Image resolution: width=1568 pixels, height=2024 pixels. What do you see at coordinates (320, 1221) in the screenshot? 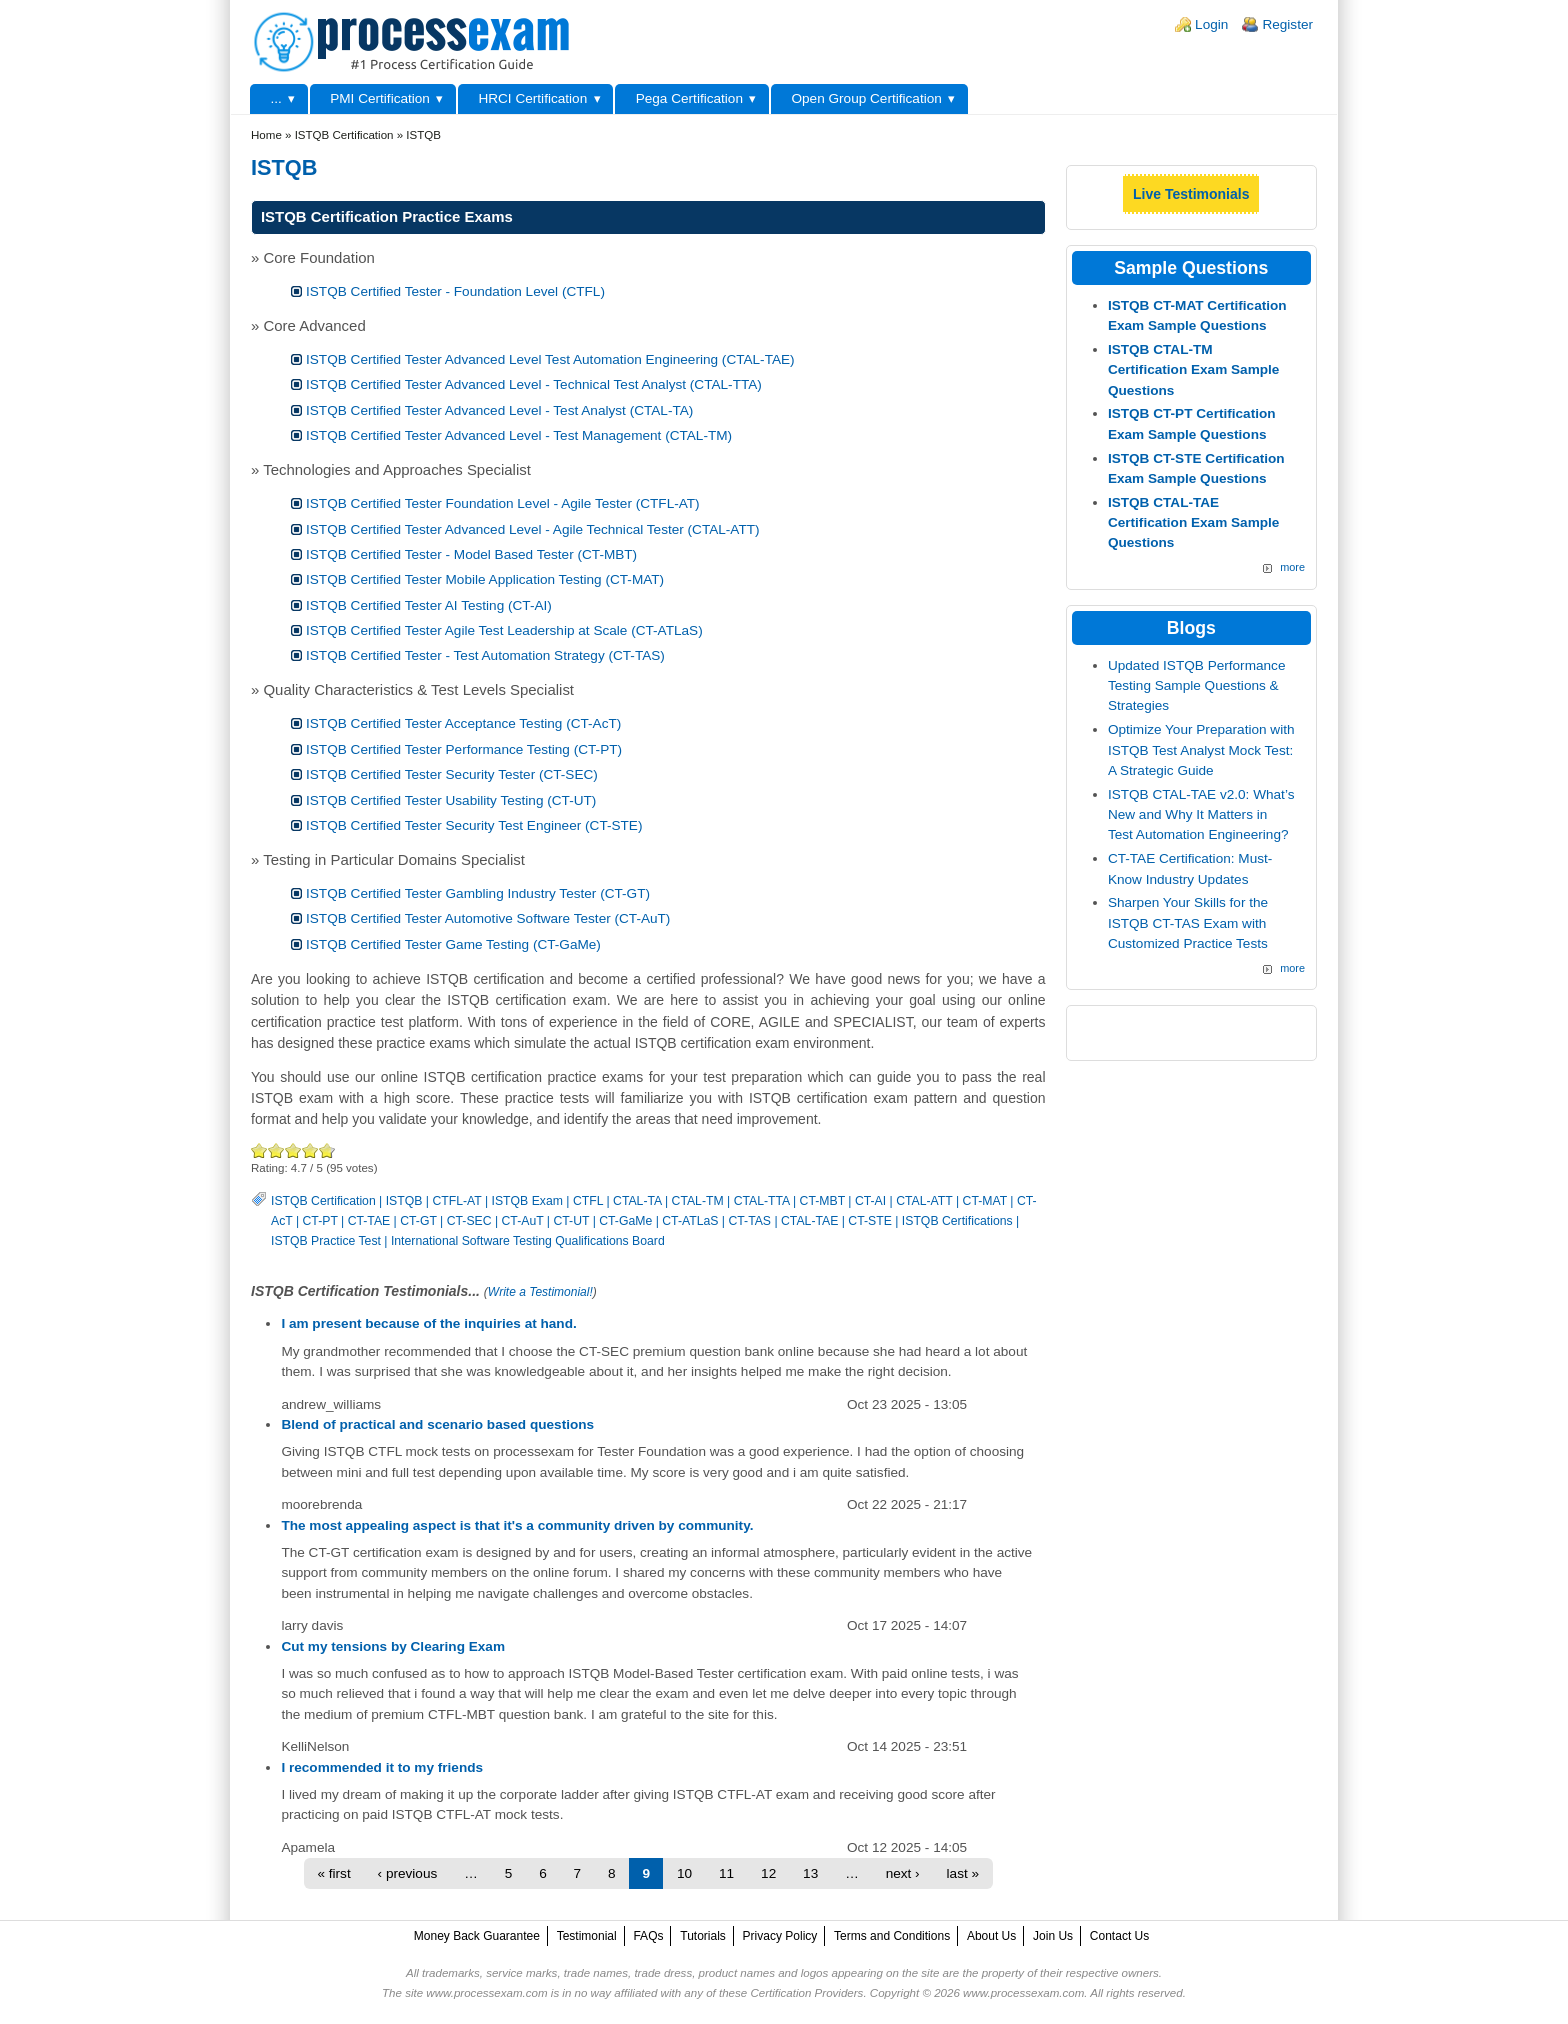
I see `CT-PT` at bounding box center [320, 1221].